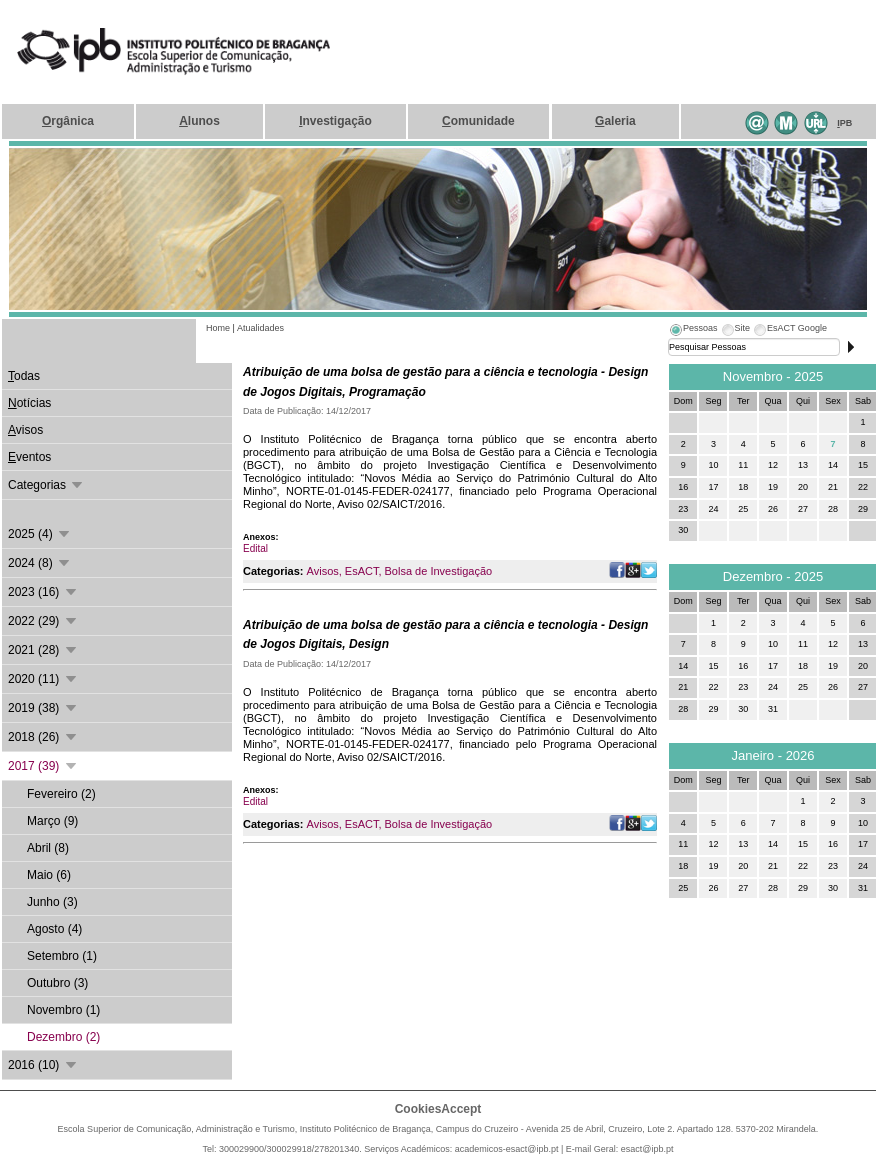 The width and height of the screenshot is (876, 1160). Describe the element at coordinates (615, 121) in the screenshot. I see `aleria` at that location.